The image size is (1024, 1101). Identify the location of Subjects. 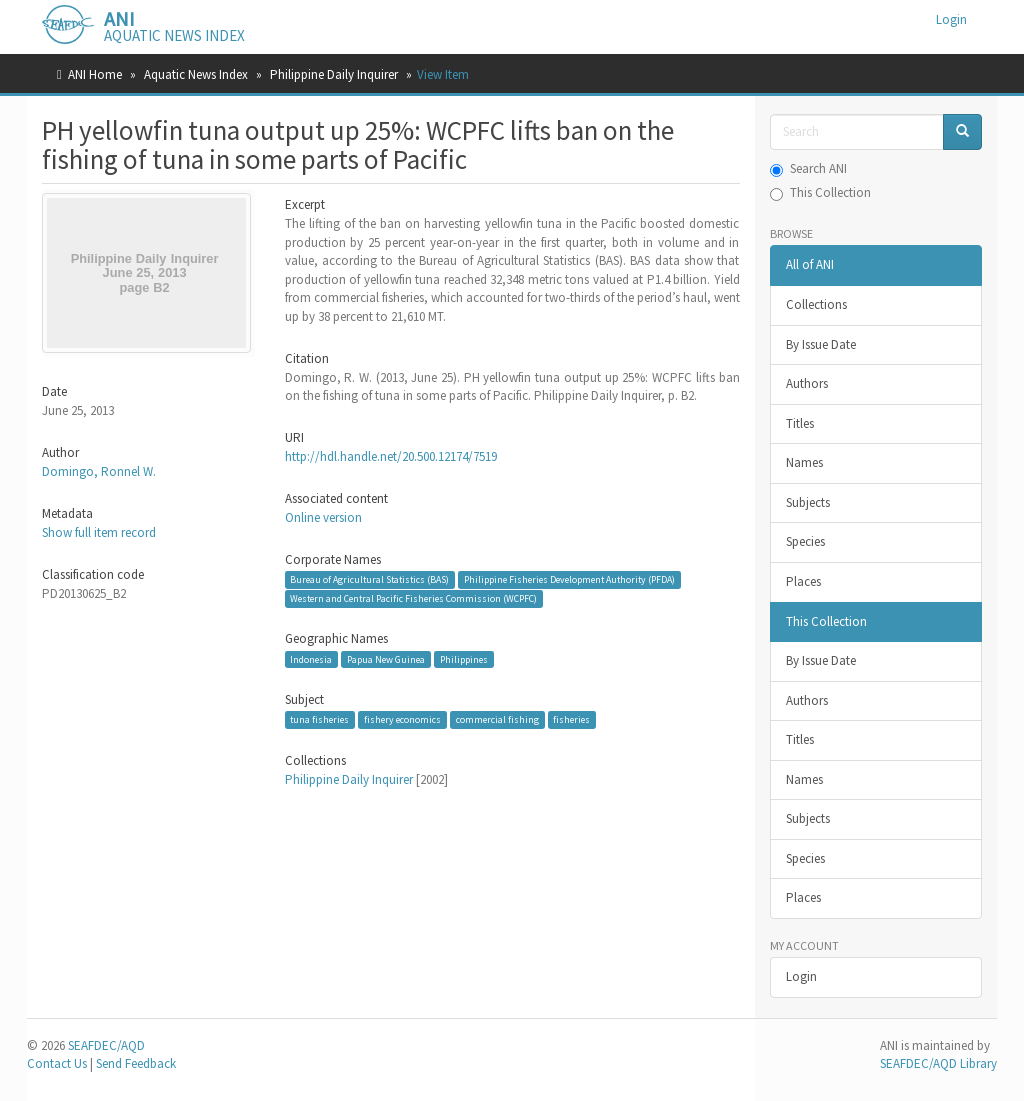
(808, 502).